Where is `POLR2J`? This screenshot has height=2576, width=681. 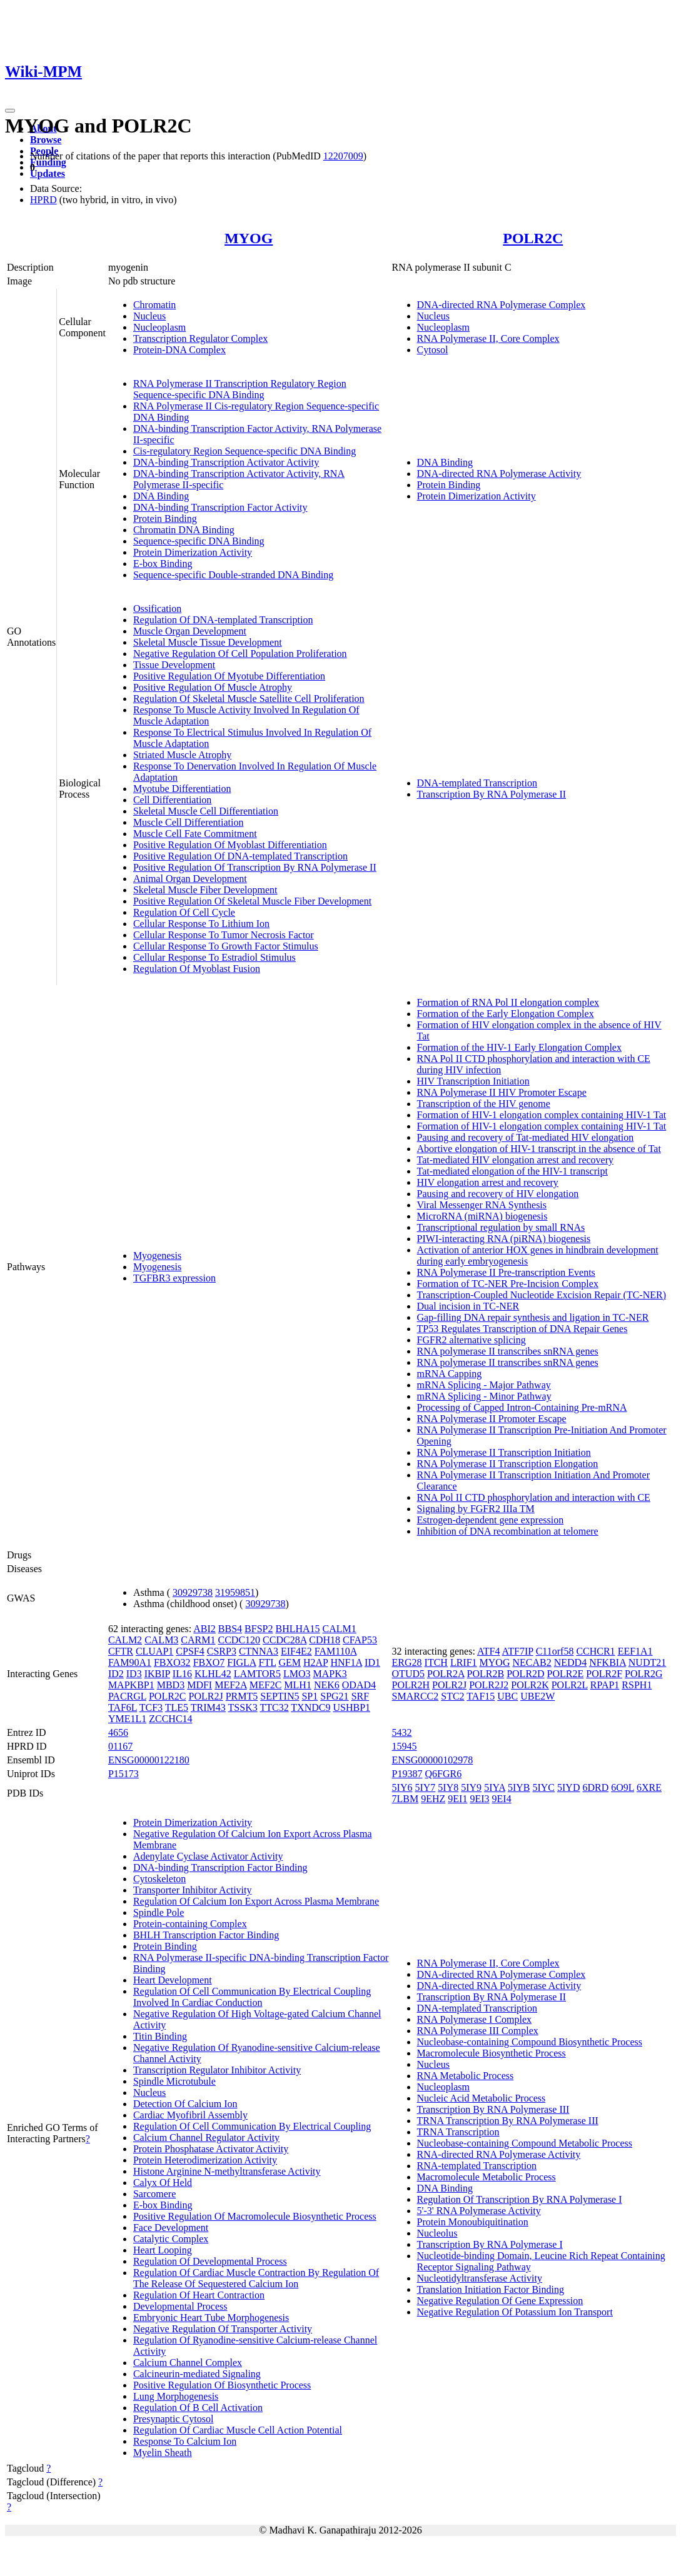
POLR2J is located at coordinates (206, 1696).